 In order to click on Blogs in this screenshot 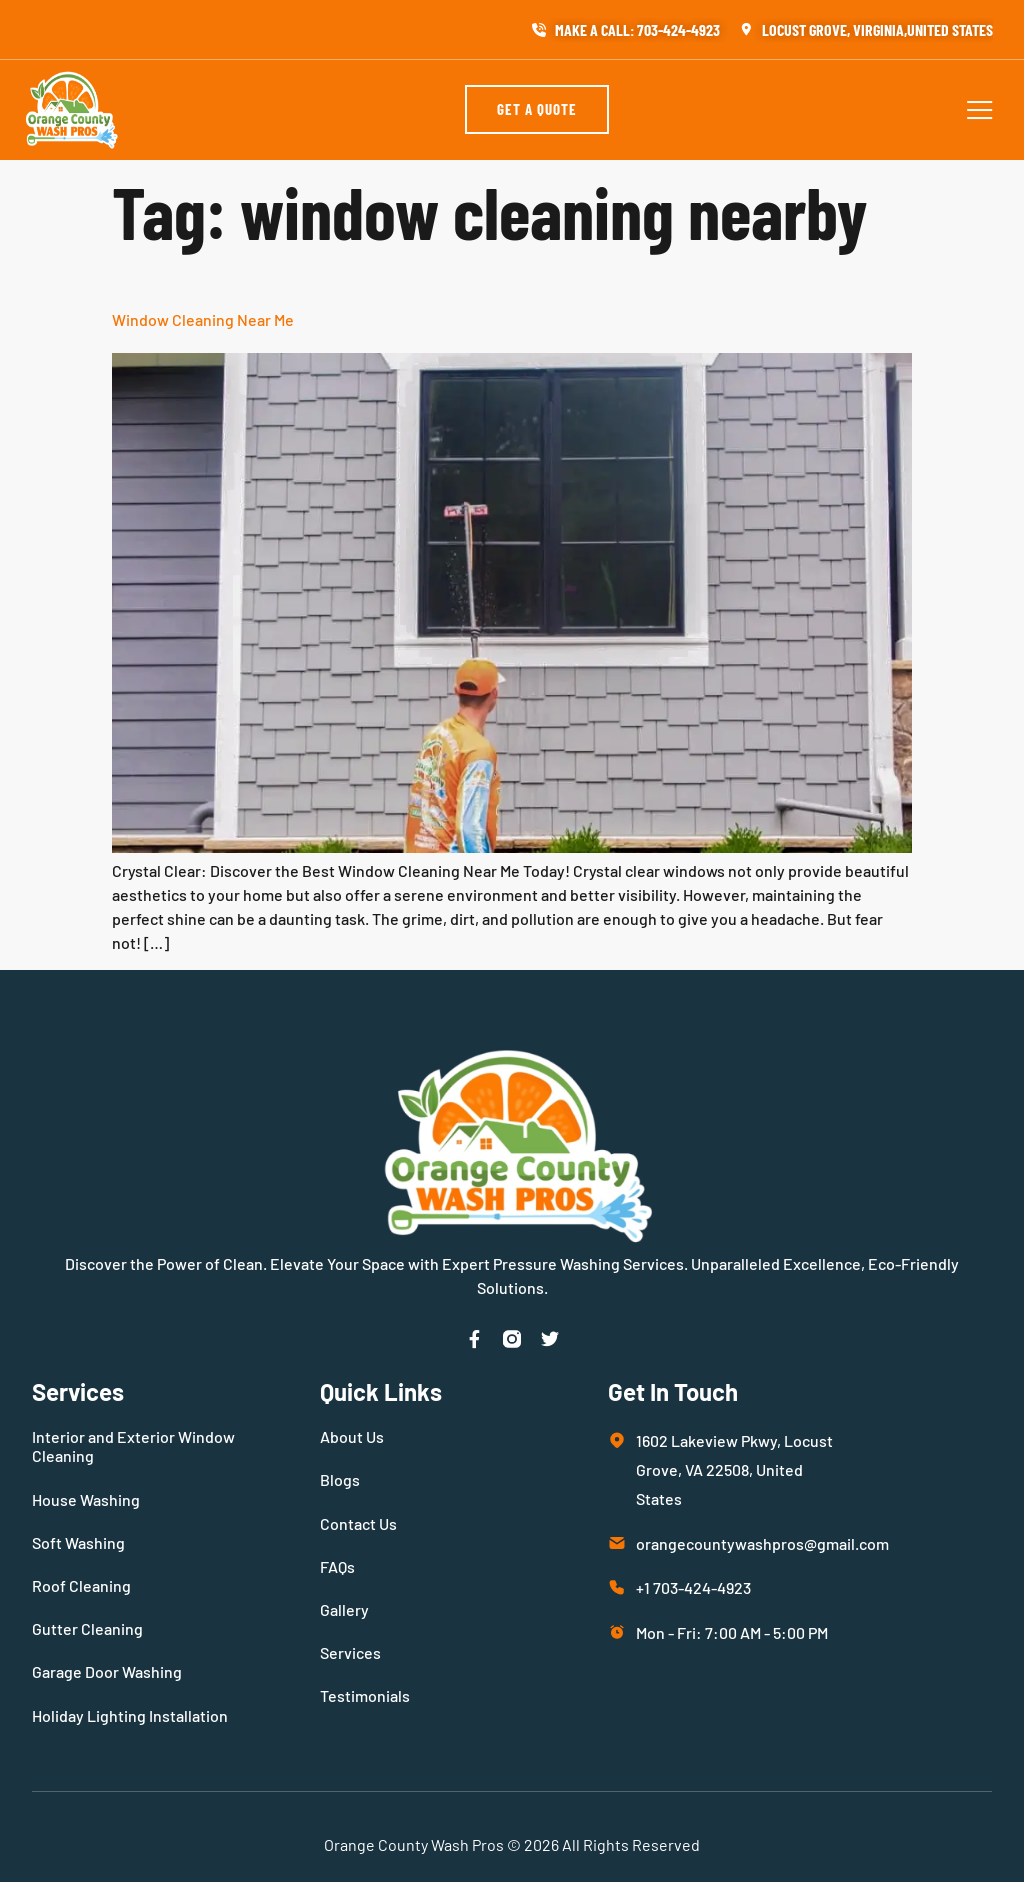, I will do `click(340, 1479)`.